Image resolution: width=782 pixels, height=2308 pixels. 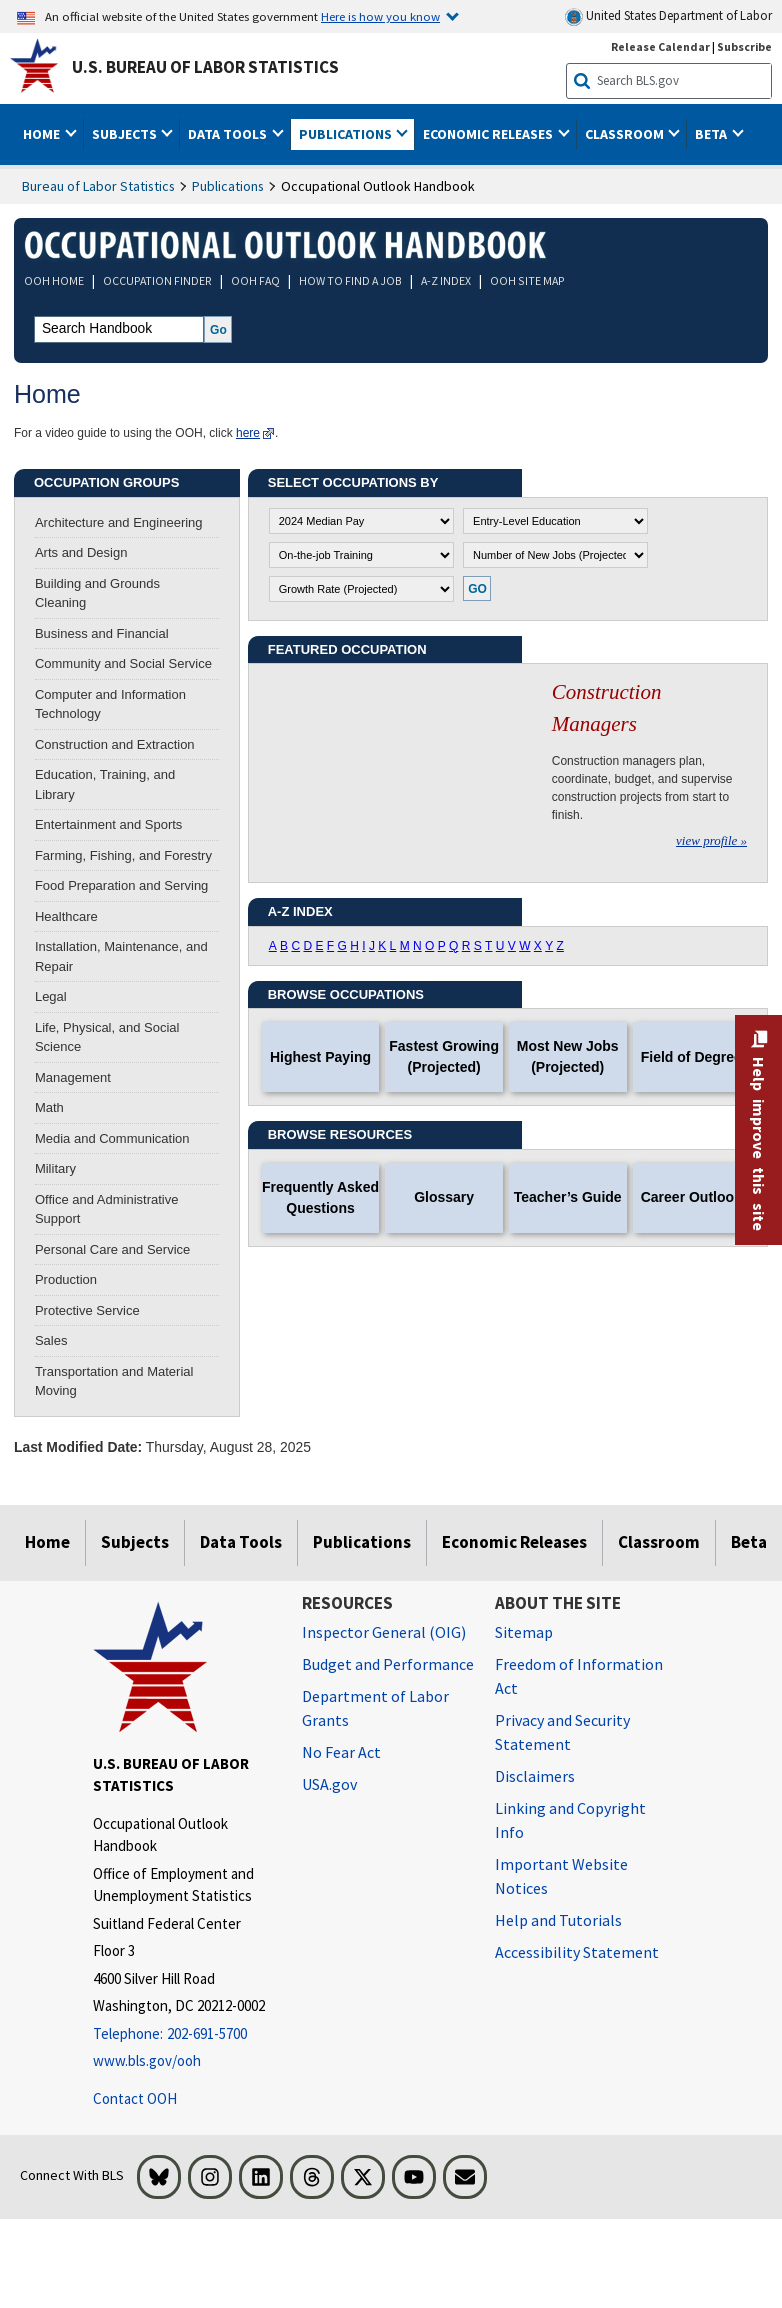 What do you see at coordinates (320, 1057) in the screenshot?
I see `Highest Paying` at bounding box center [320, 1057].